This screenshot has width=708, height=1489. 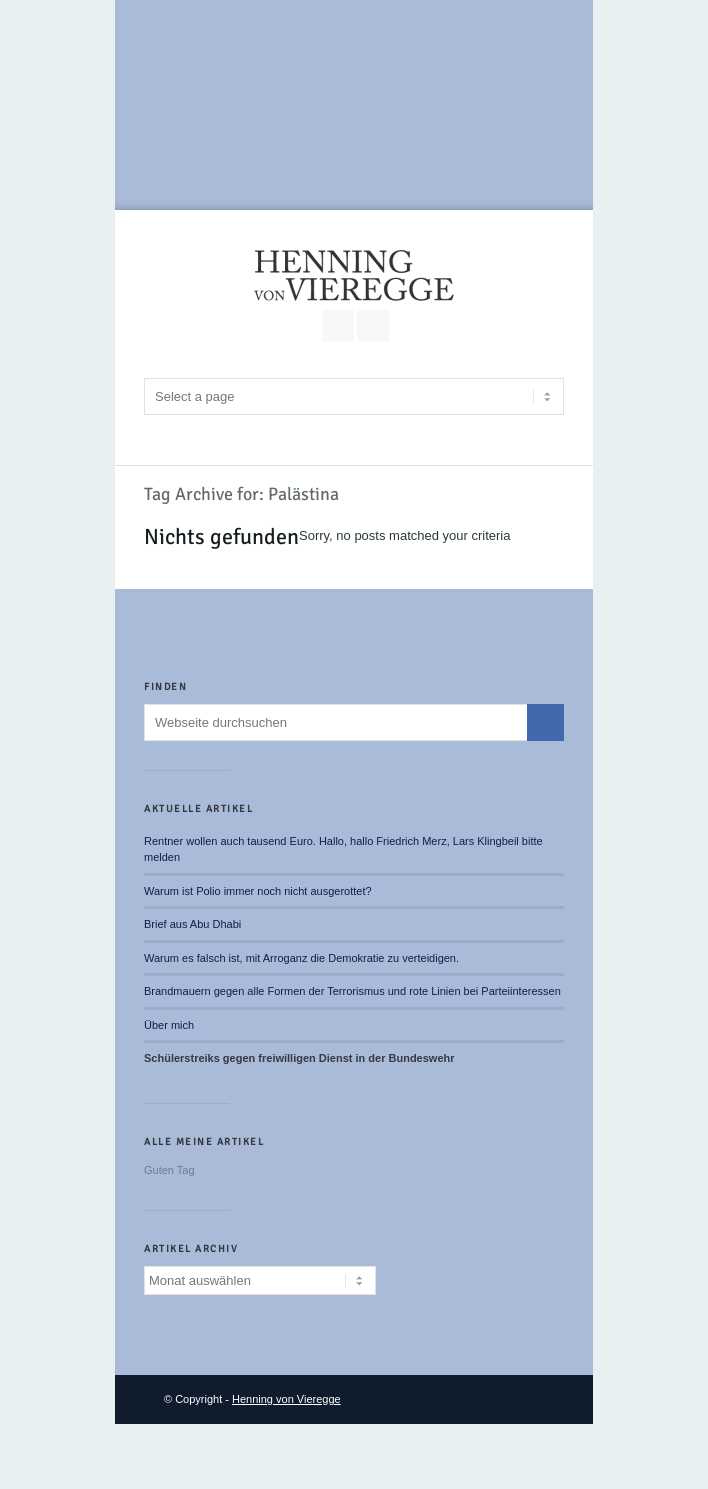 What do you see at coordinates (169, 1025) in the screenshot?
I see `Über mich` at bounding box center [169, 1025].